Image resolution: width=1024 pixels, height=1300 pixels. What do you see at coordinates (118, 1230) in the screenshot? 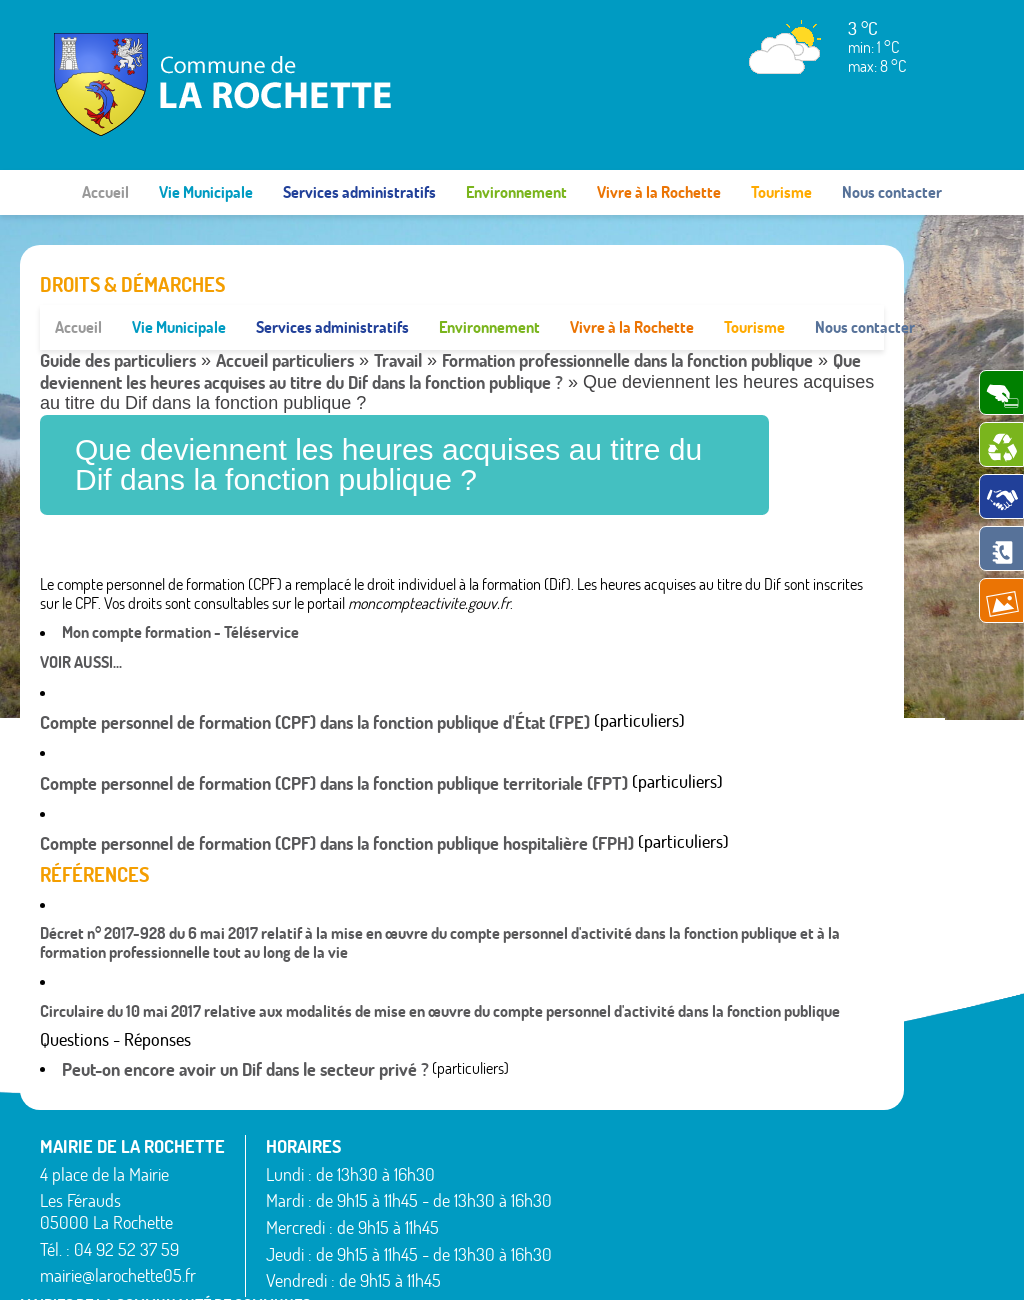
I see `mairie@larochette05.fr` at bounding box center [118, 1230].